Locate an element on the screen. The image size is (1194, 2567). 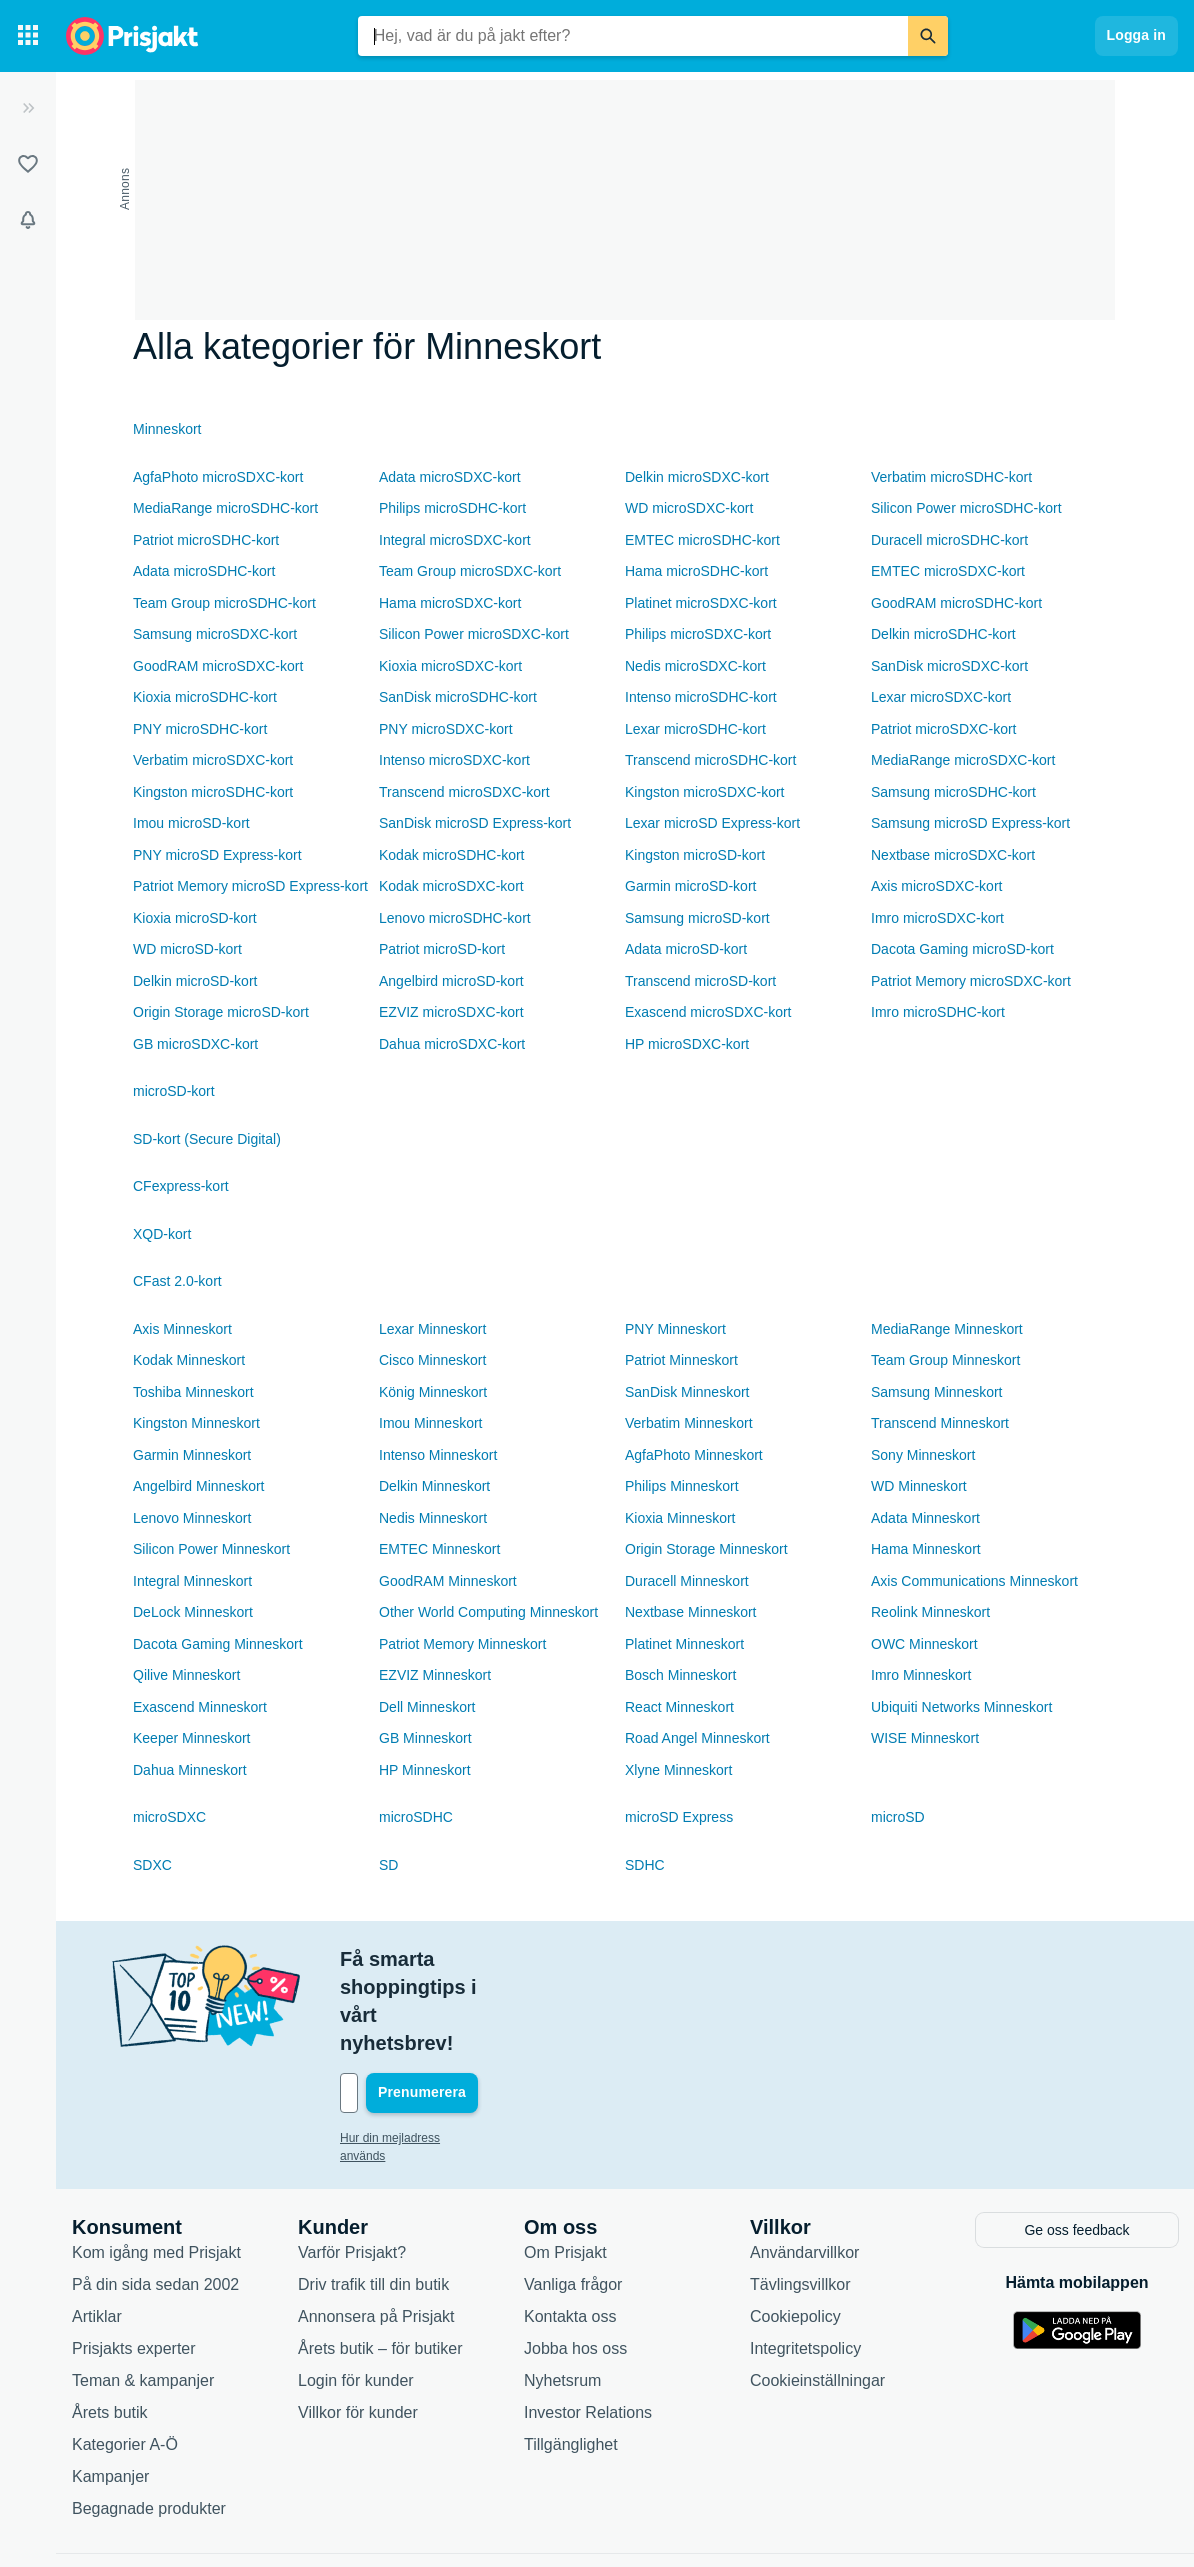
Delkin microSD-kort is located at coordinates (195, 981).